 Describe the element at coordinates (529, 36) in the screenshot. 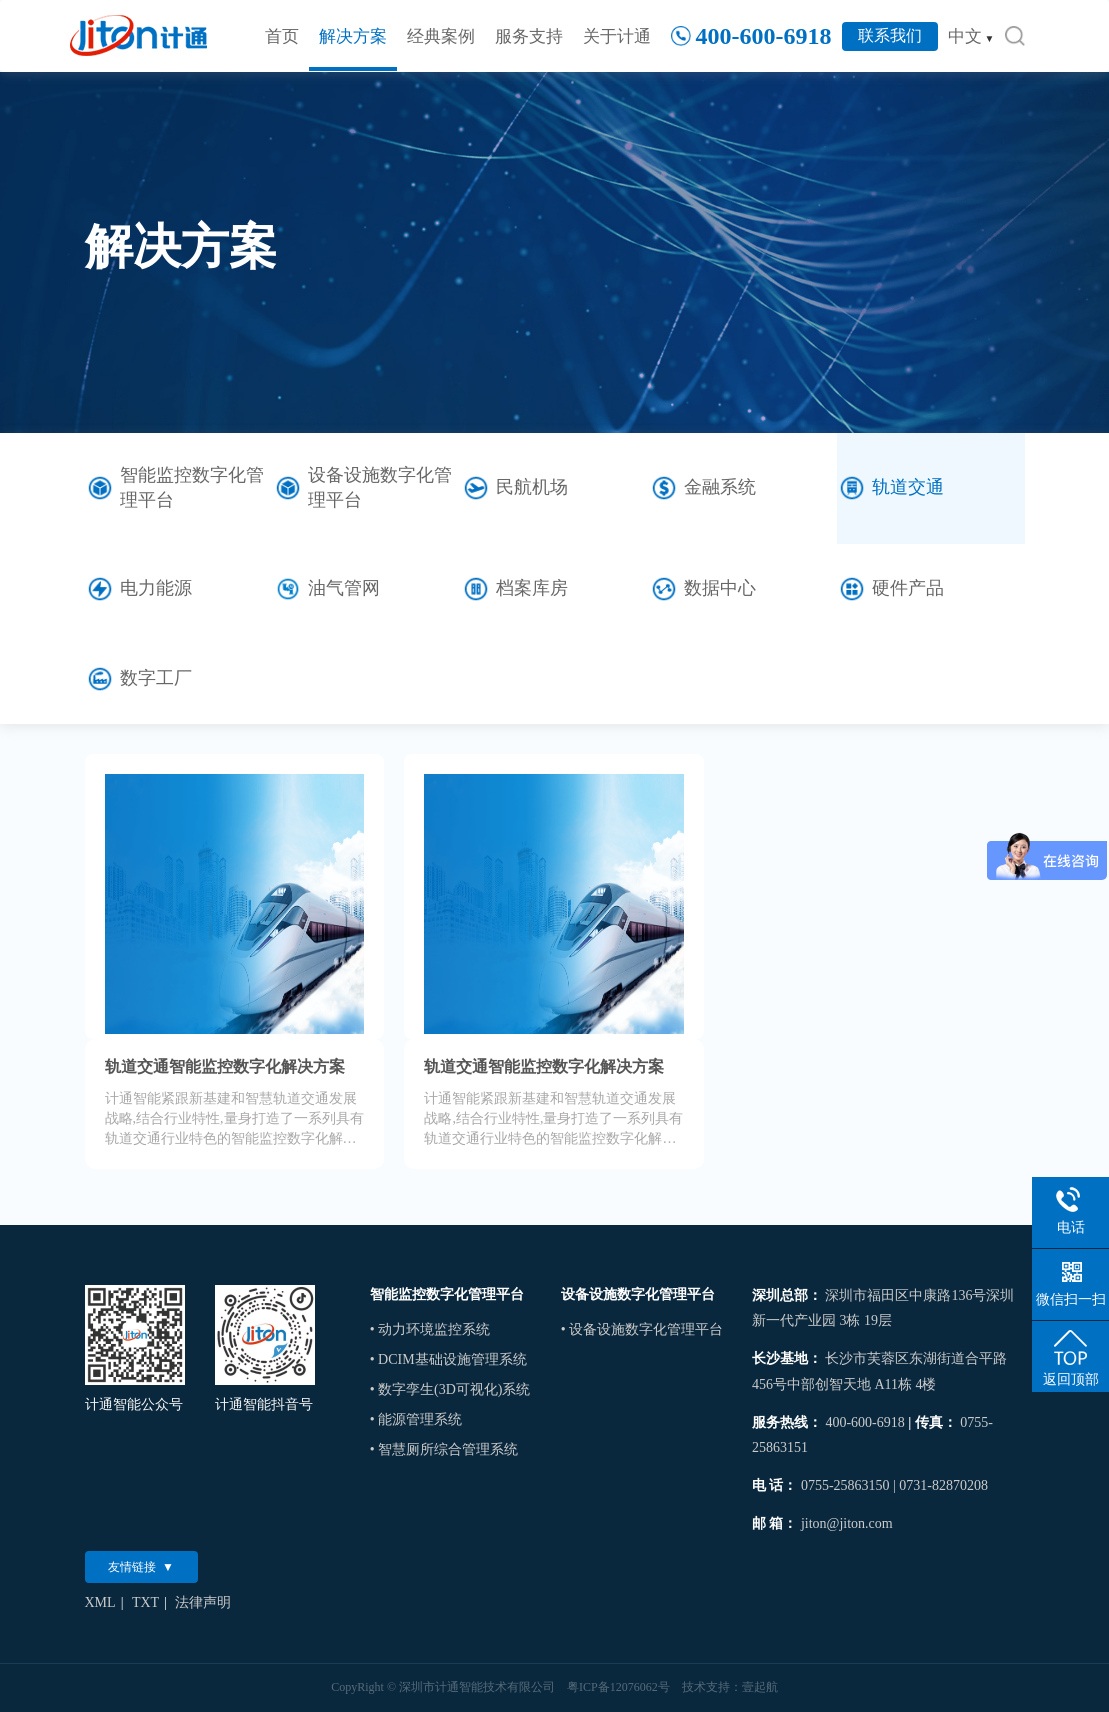

I see `服务支持` at that location.